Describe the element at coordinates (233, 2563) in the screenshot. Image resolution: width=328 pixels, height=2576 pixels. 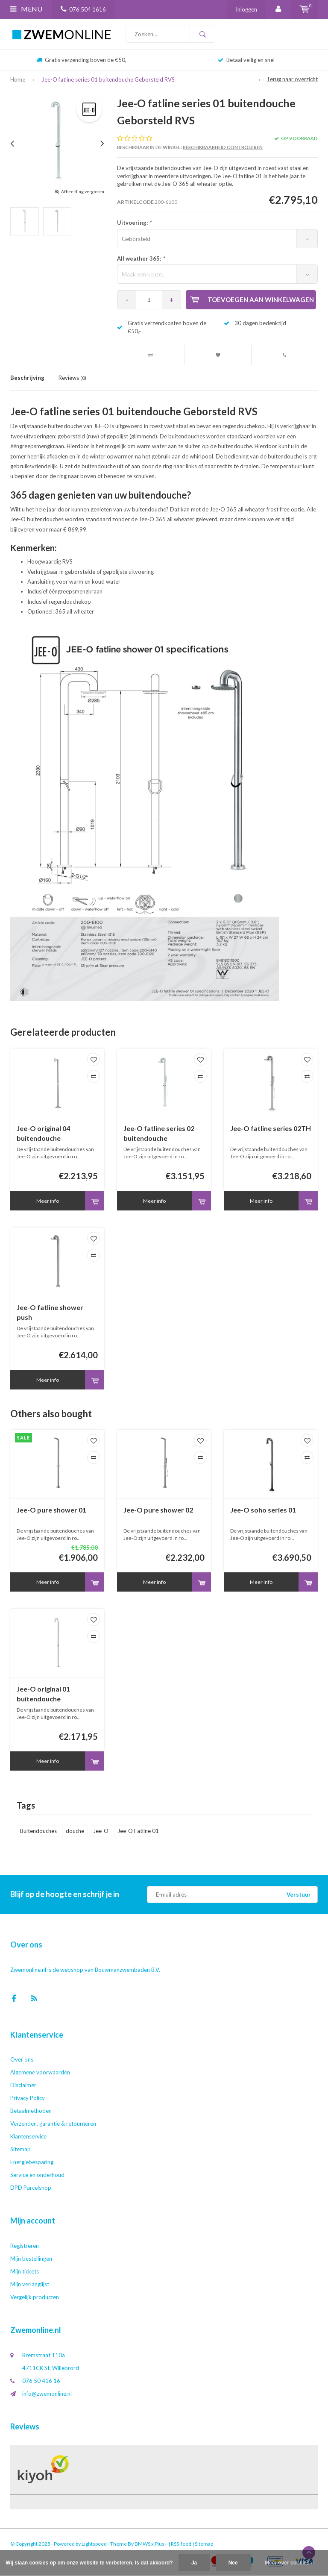
I see `Nee` at that location.